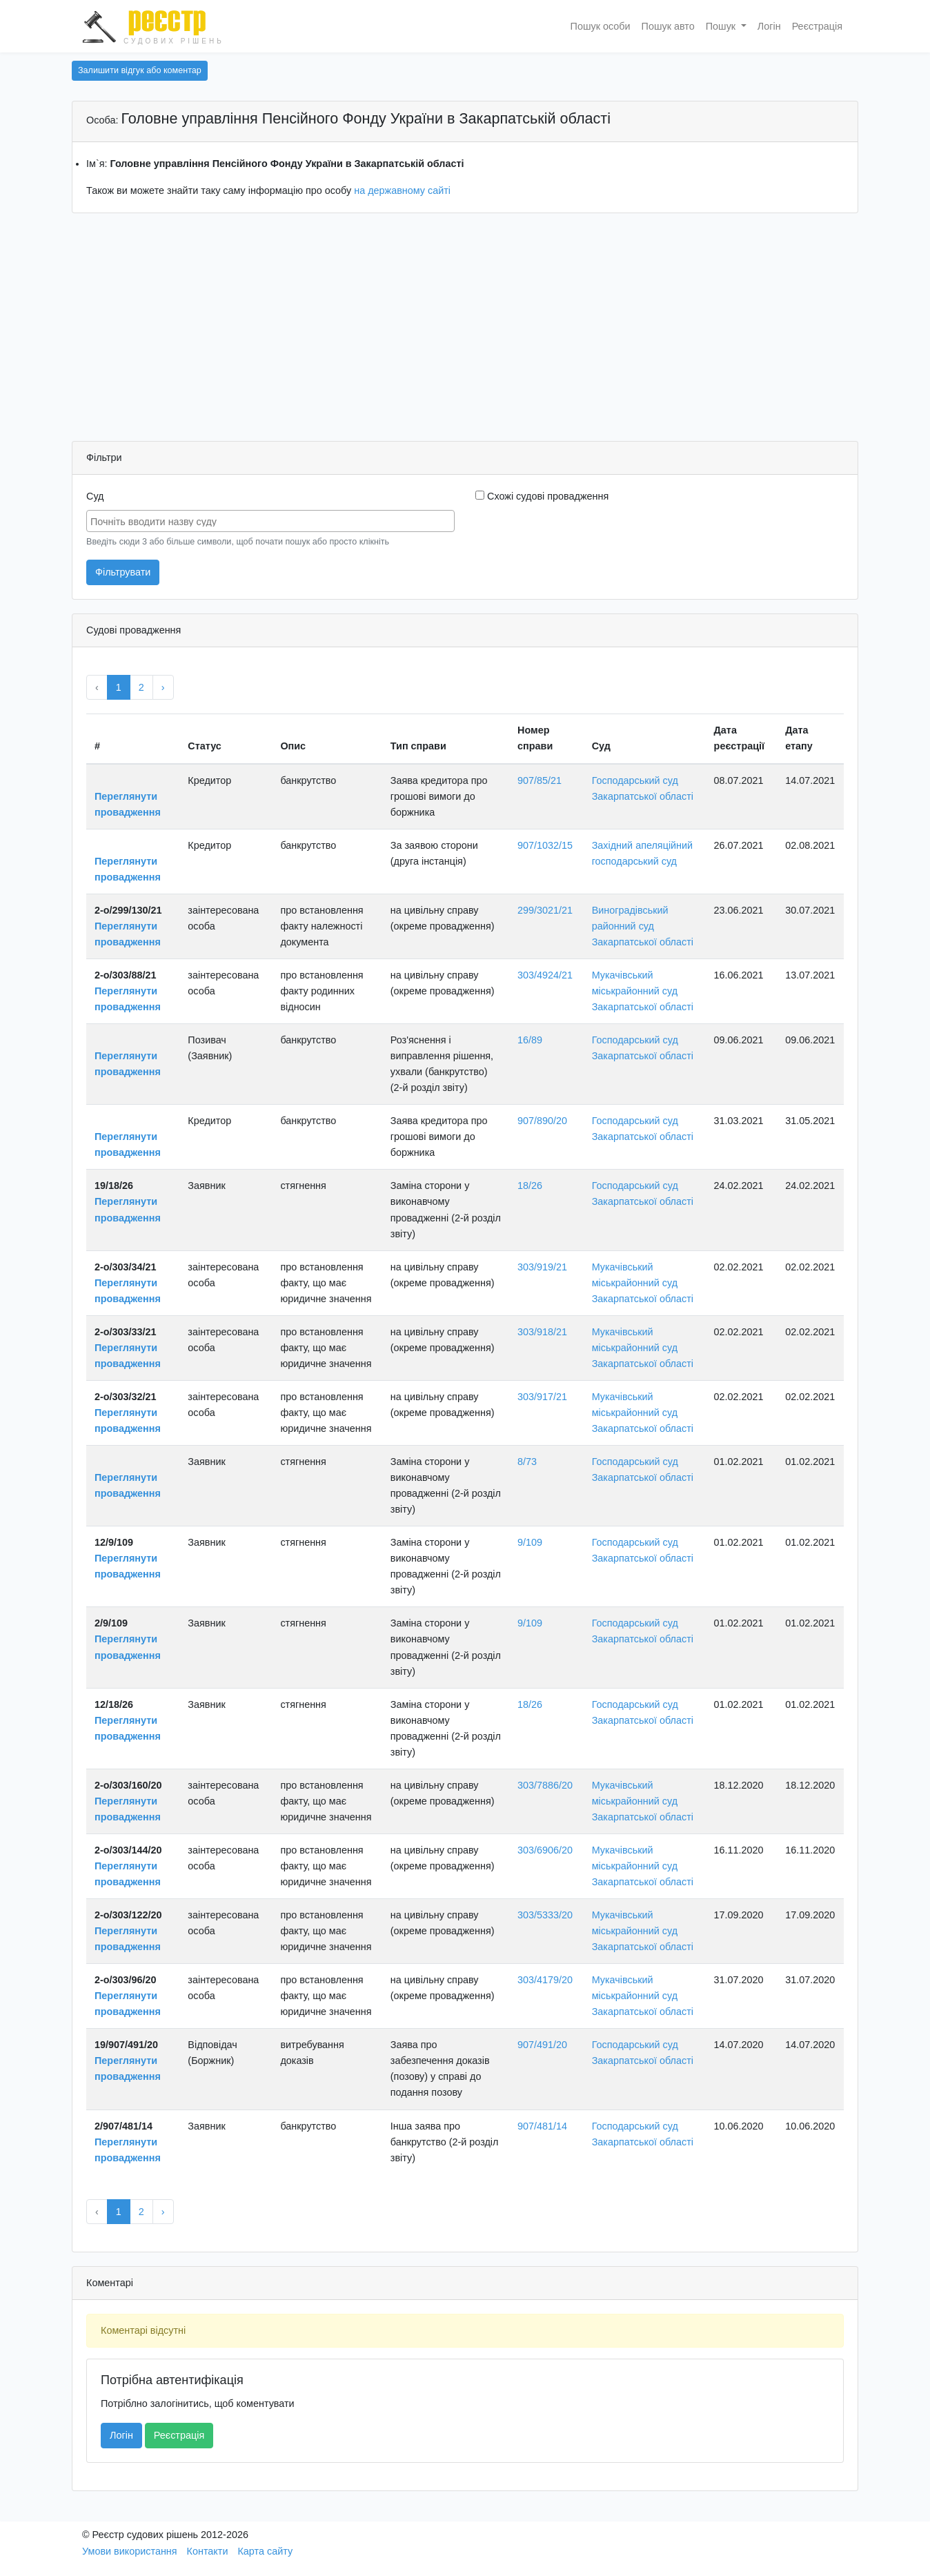 This screenshot has width=930, height=2576. I want to click on Мукачівський міськрайонний суд Закарпатської області, so click(642, 991).